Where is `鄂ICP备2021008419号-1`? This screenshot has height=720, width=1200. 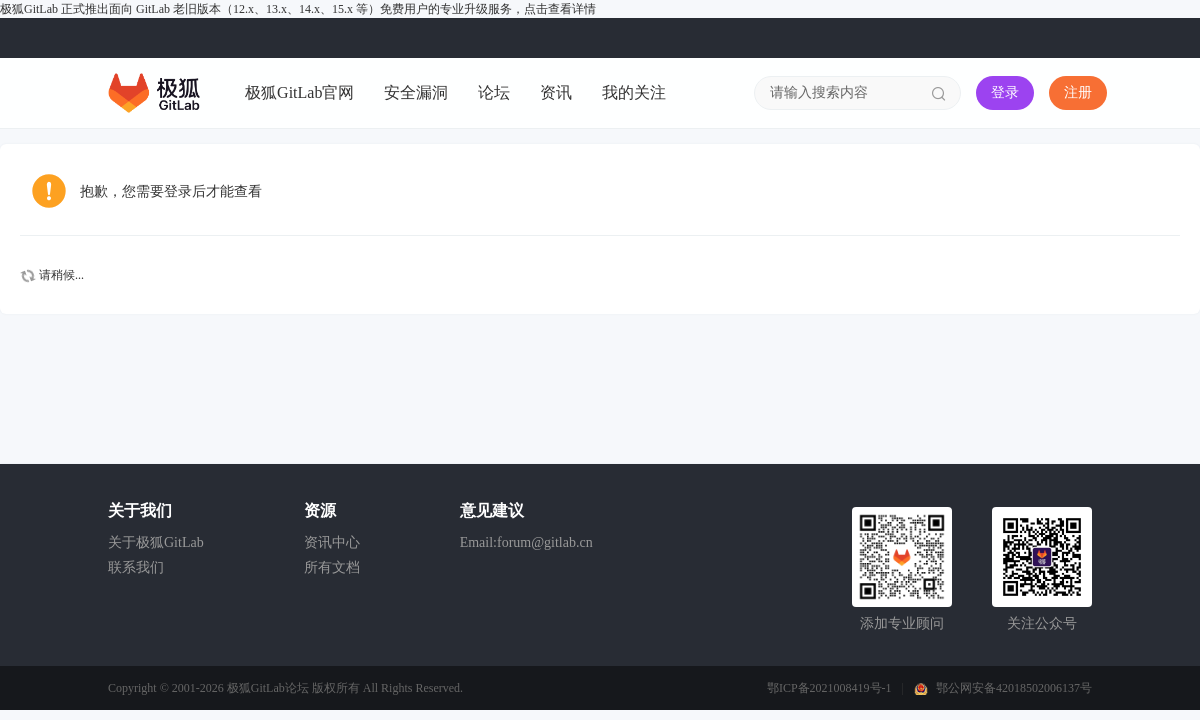
鄂ICP备2021008419号-1 is located at coordinates (829, 688).